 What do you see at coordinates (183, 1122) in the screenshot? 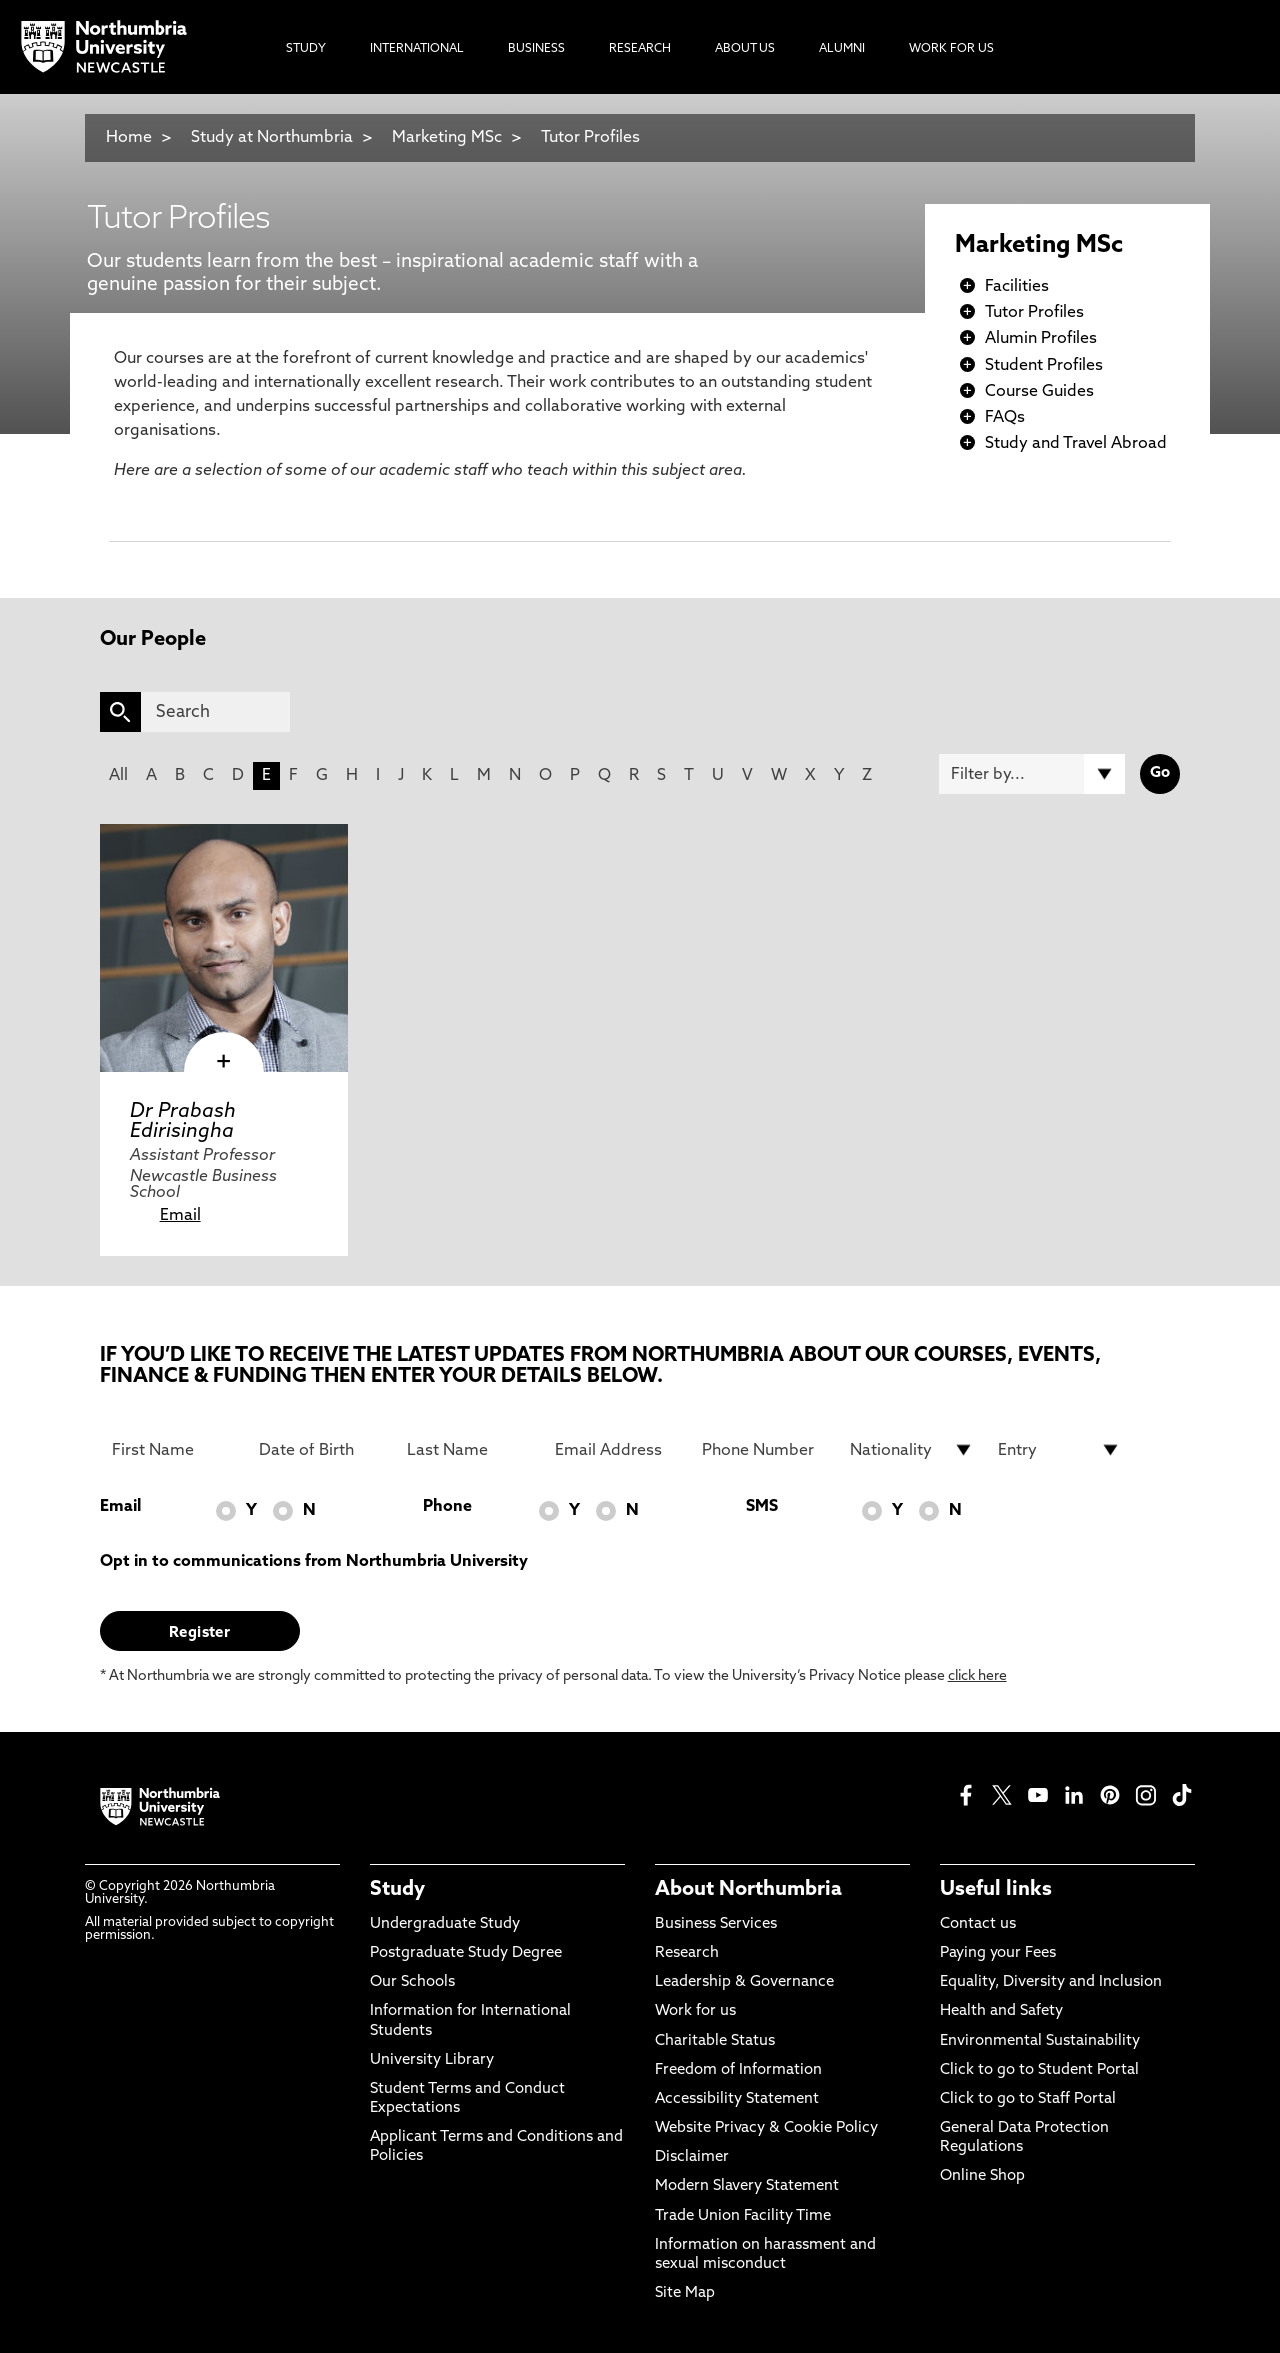
I see `Dr Prabash Edirisingha` at bounding box center [183, 1122].